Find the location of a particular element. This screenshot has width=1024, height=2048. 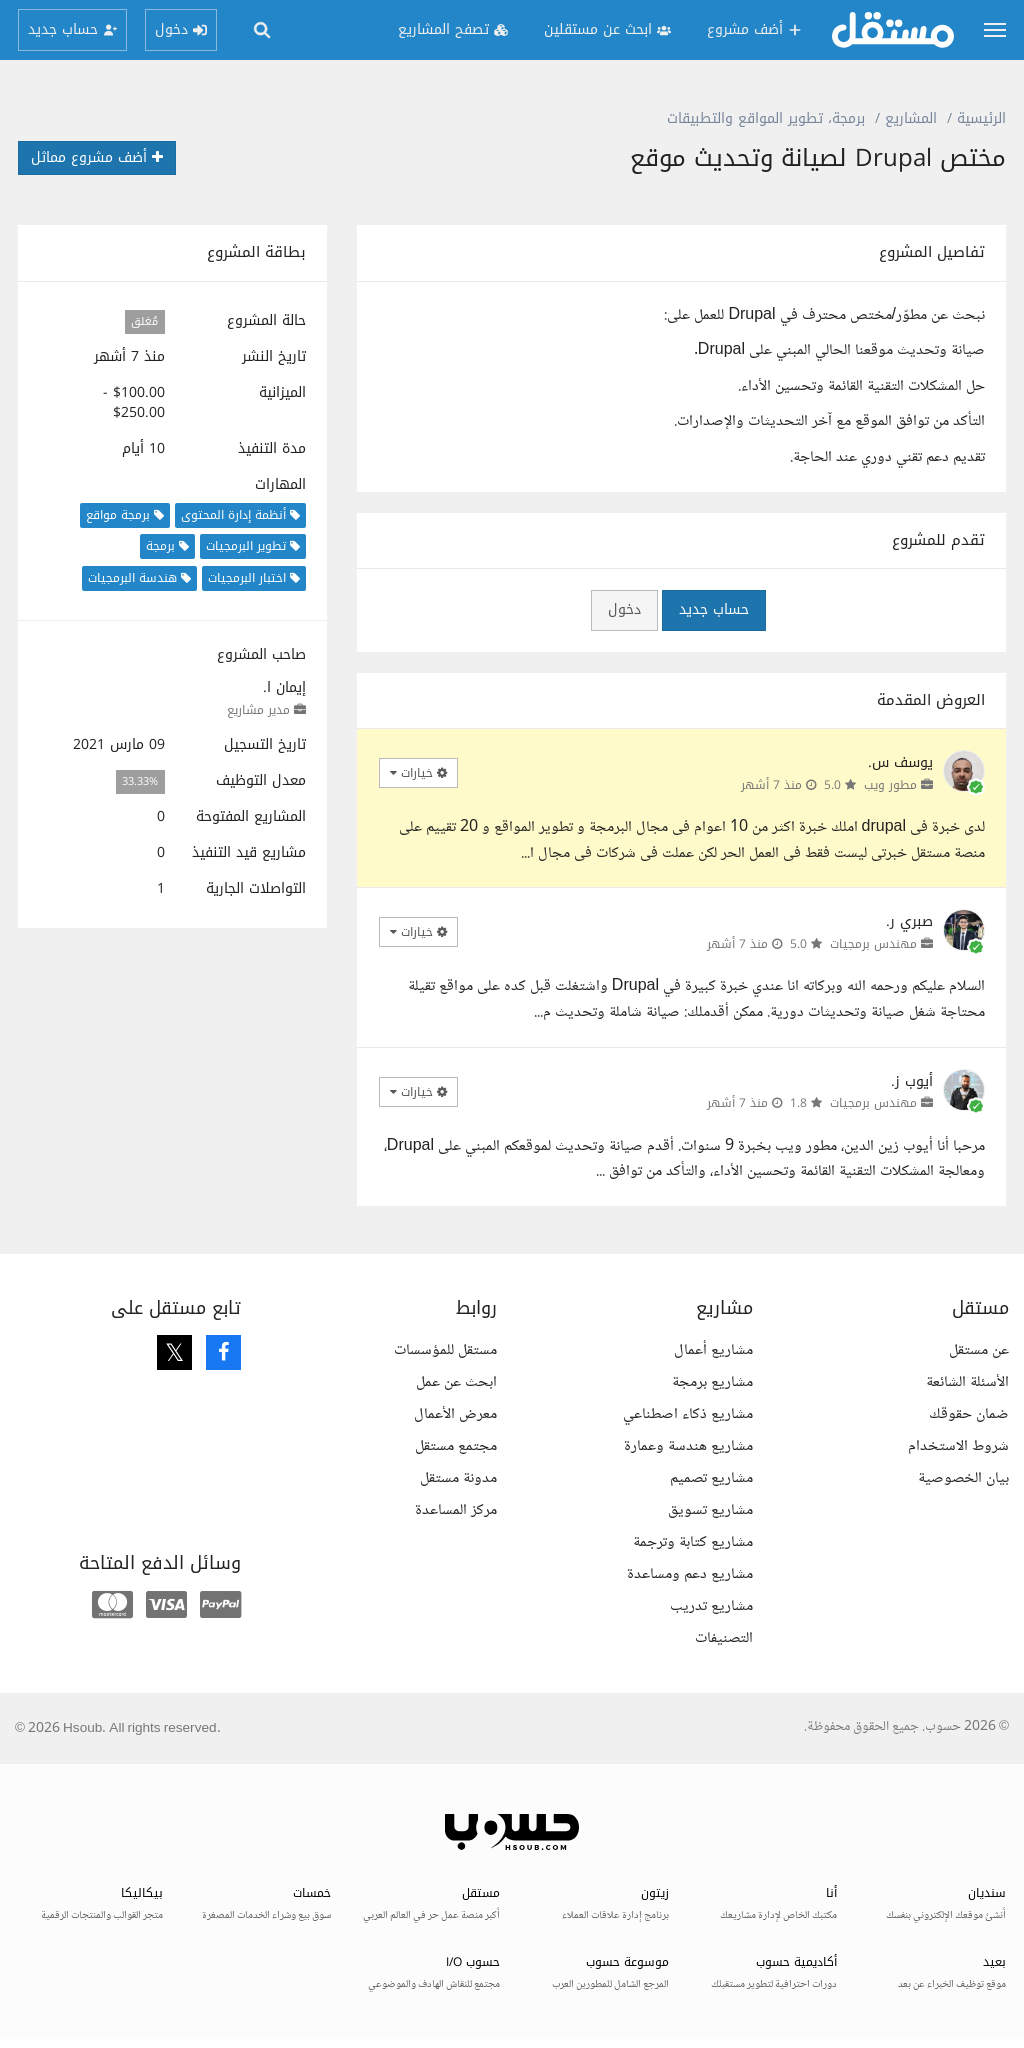

مشاريع كتابة وترجمة is located at coordinates (693, 1542).